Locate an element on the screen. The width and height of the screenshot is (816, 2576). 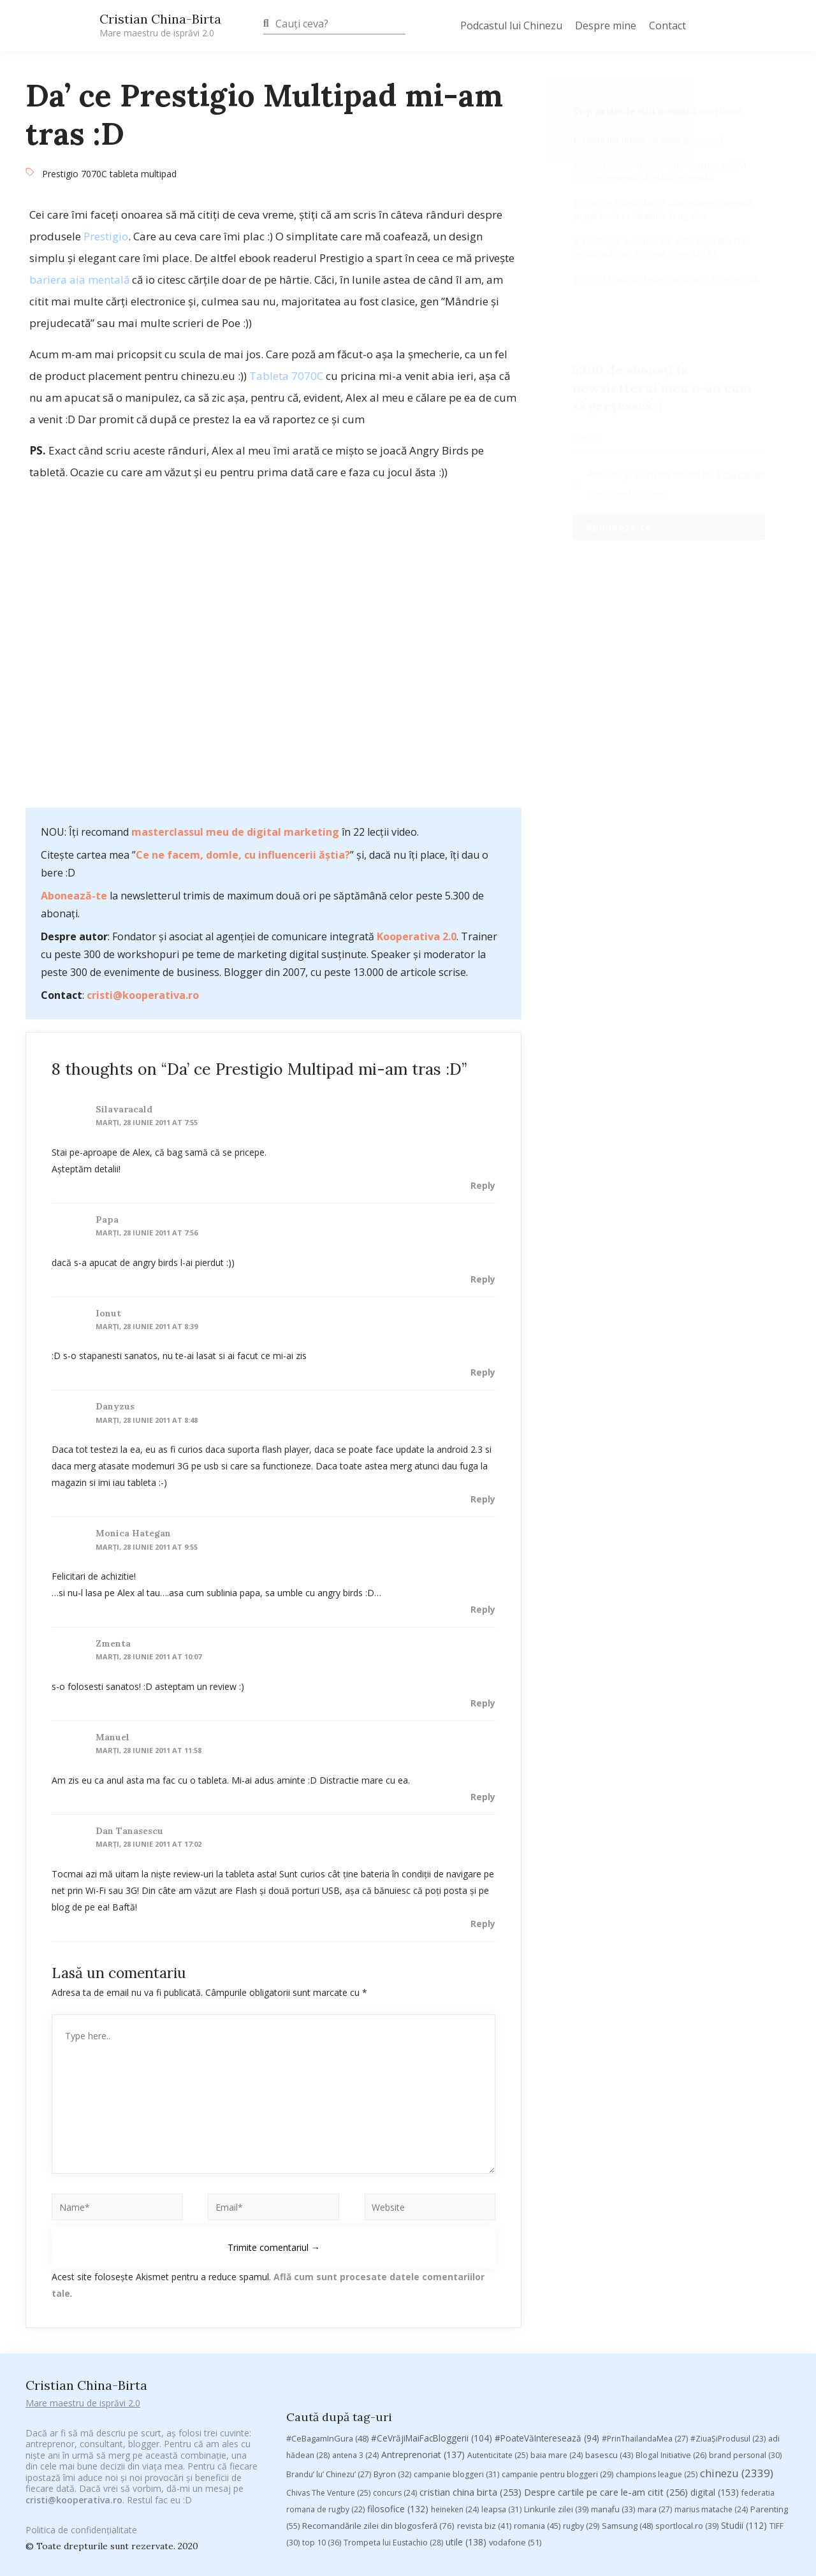
#CeVrăjiMaiFacBloggerii [#CeVrăjiMaiFacBloggerii (104 elemente)] is located at coordinates (431, 2219).